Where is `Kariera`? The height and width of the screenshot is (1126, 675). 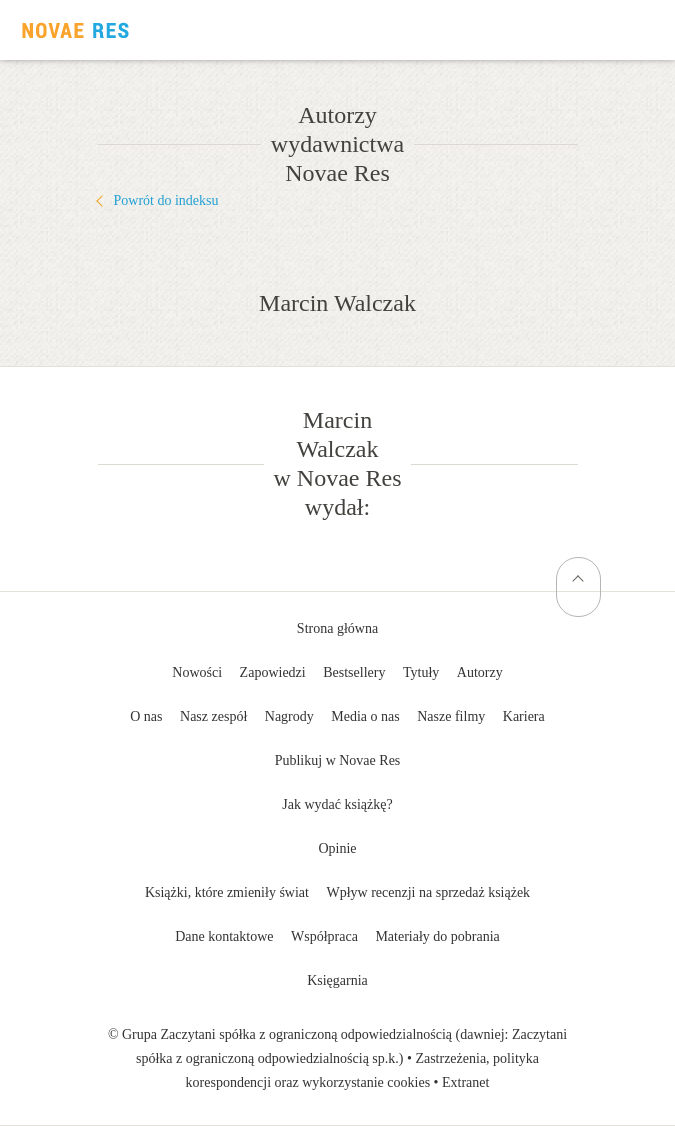 Kariera is located at coordinates (524, 716).